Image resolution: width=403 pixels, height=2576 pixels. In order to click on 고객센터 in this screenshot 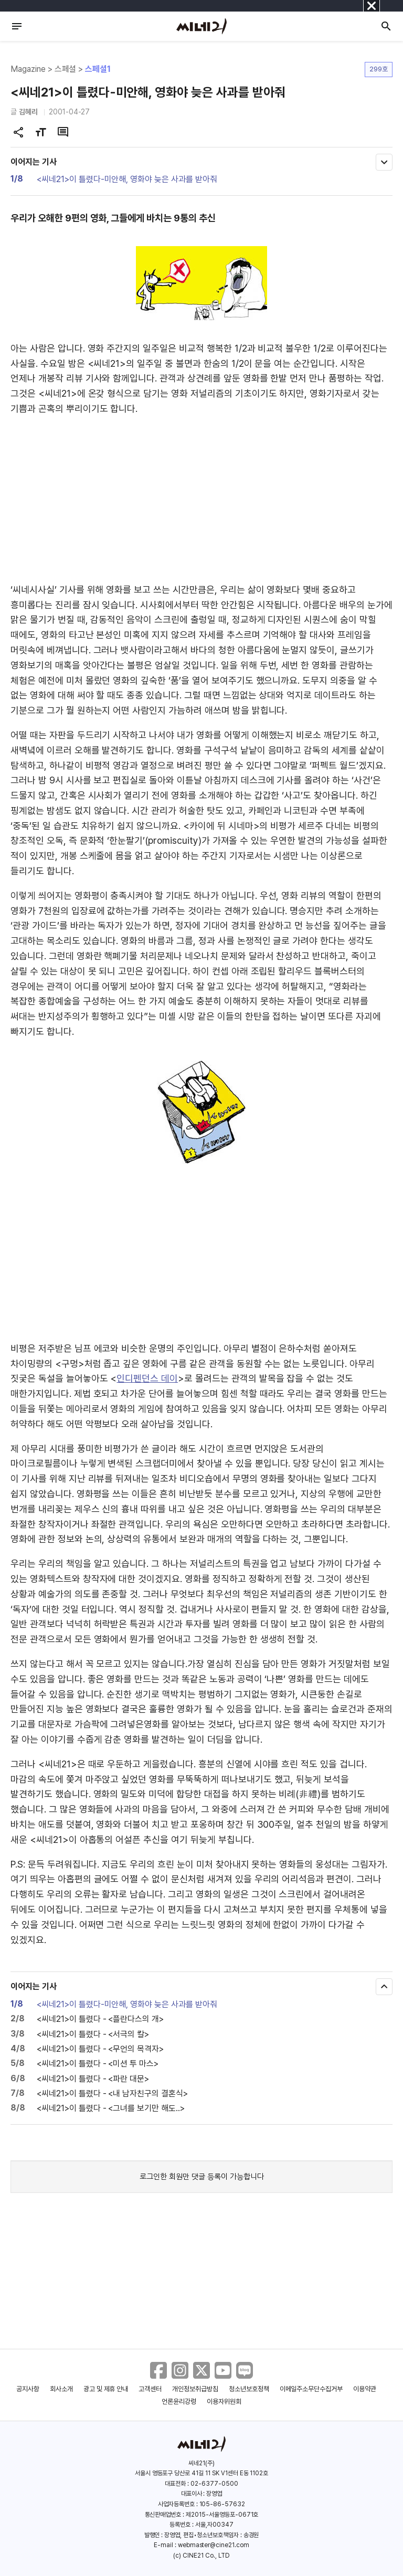, I will do `click(150, 2389)`.